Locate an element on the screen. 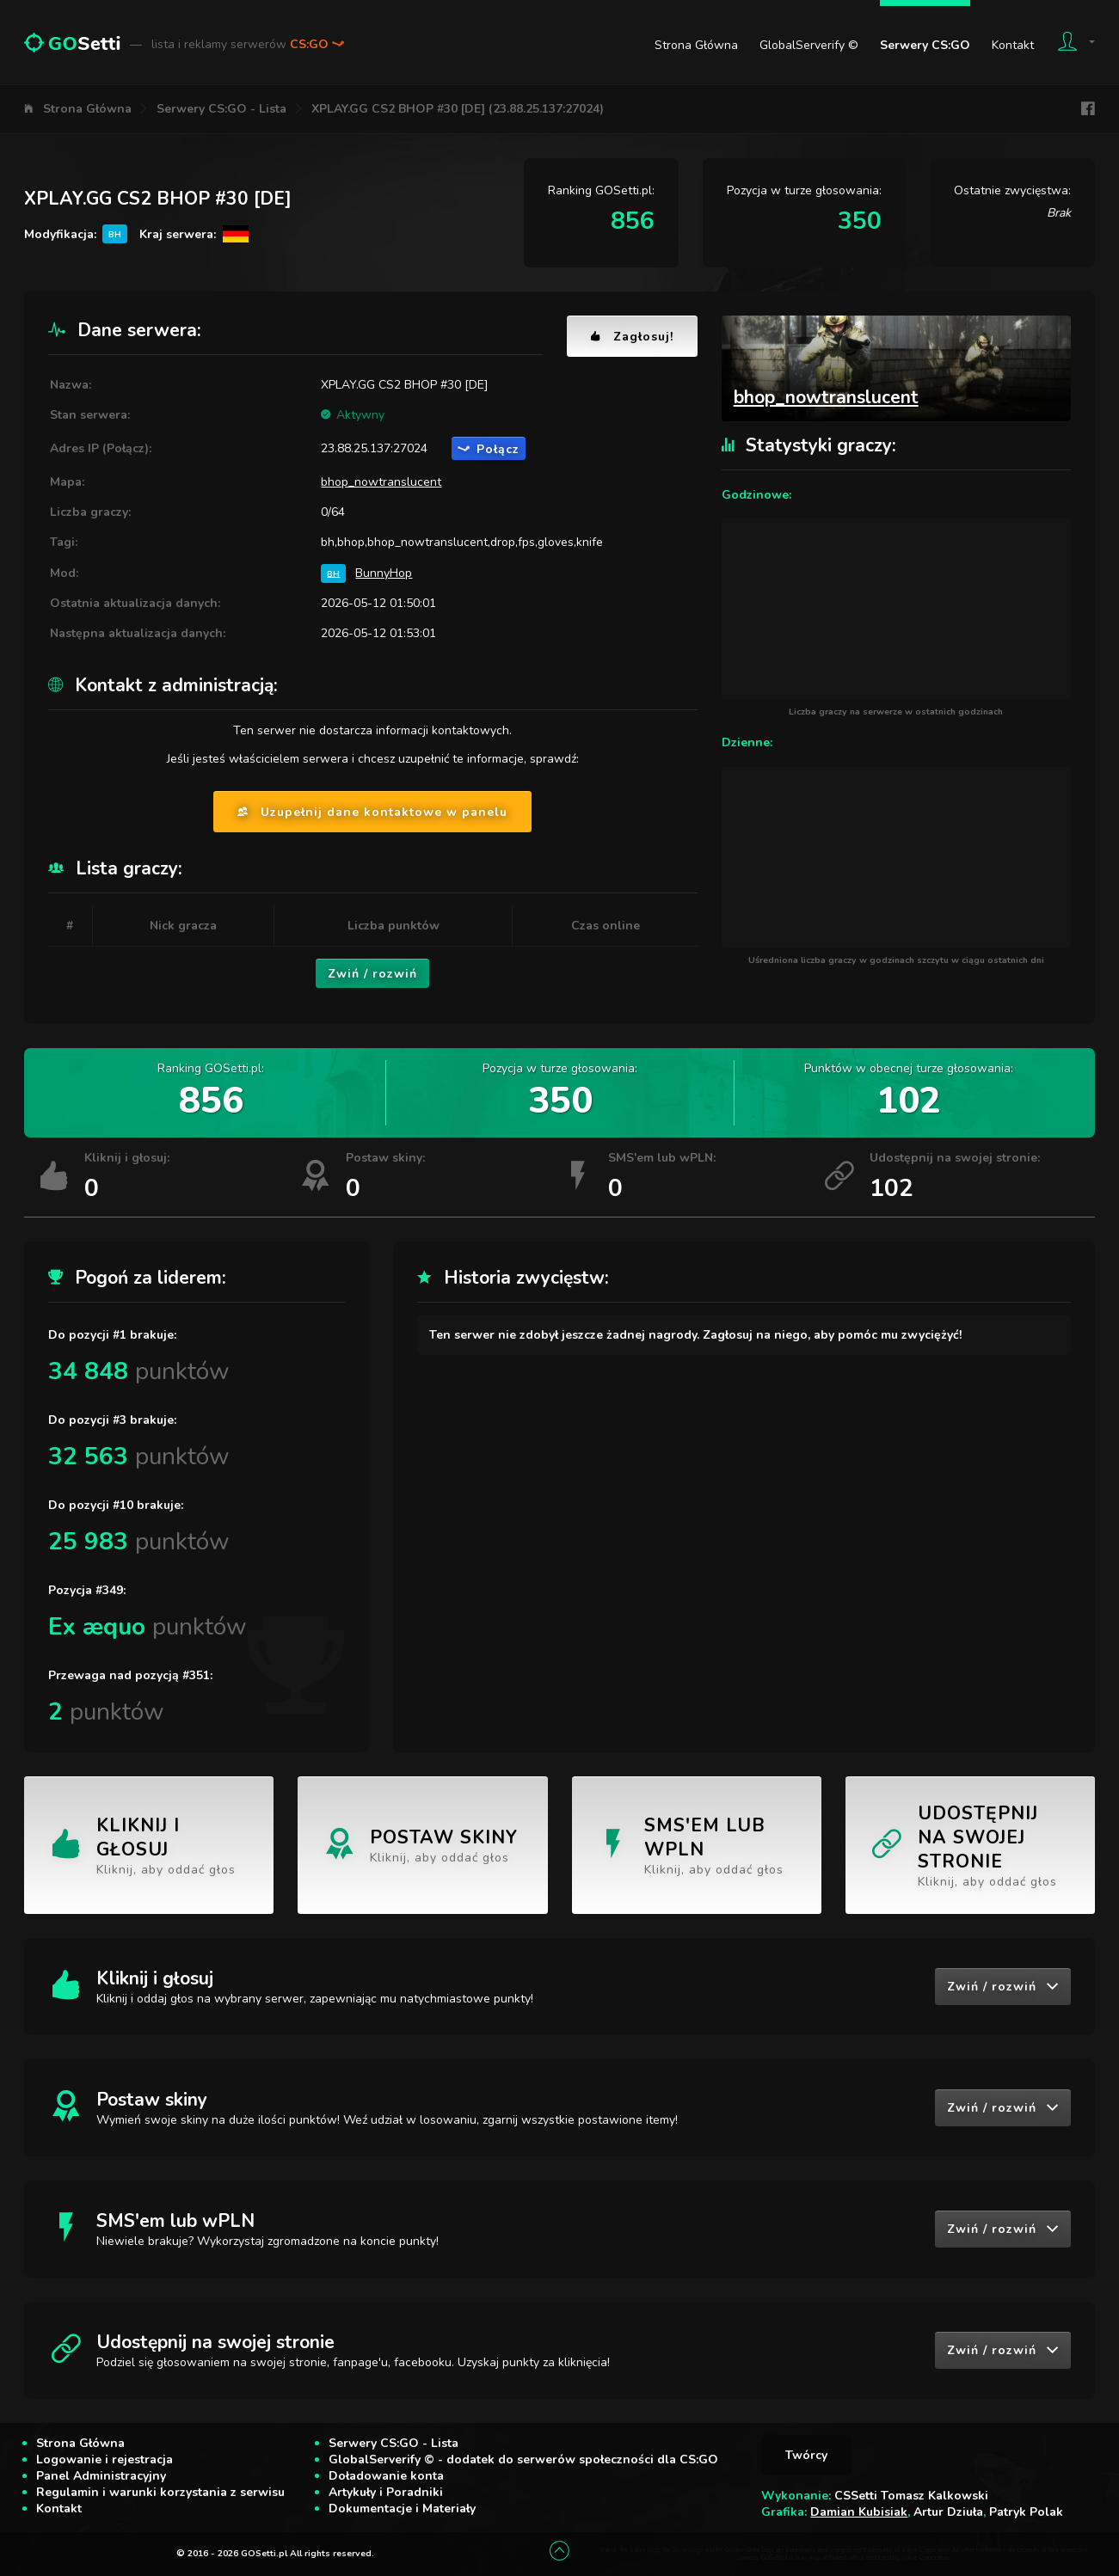 The height and width of the screenshot is (2576, 1119). XPLAY.GG CS2 BHOP #30 [DE] (23.88.25.137:27024) is located at coordinates (457, 109).